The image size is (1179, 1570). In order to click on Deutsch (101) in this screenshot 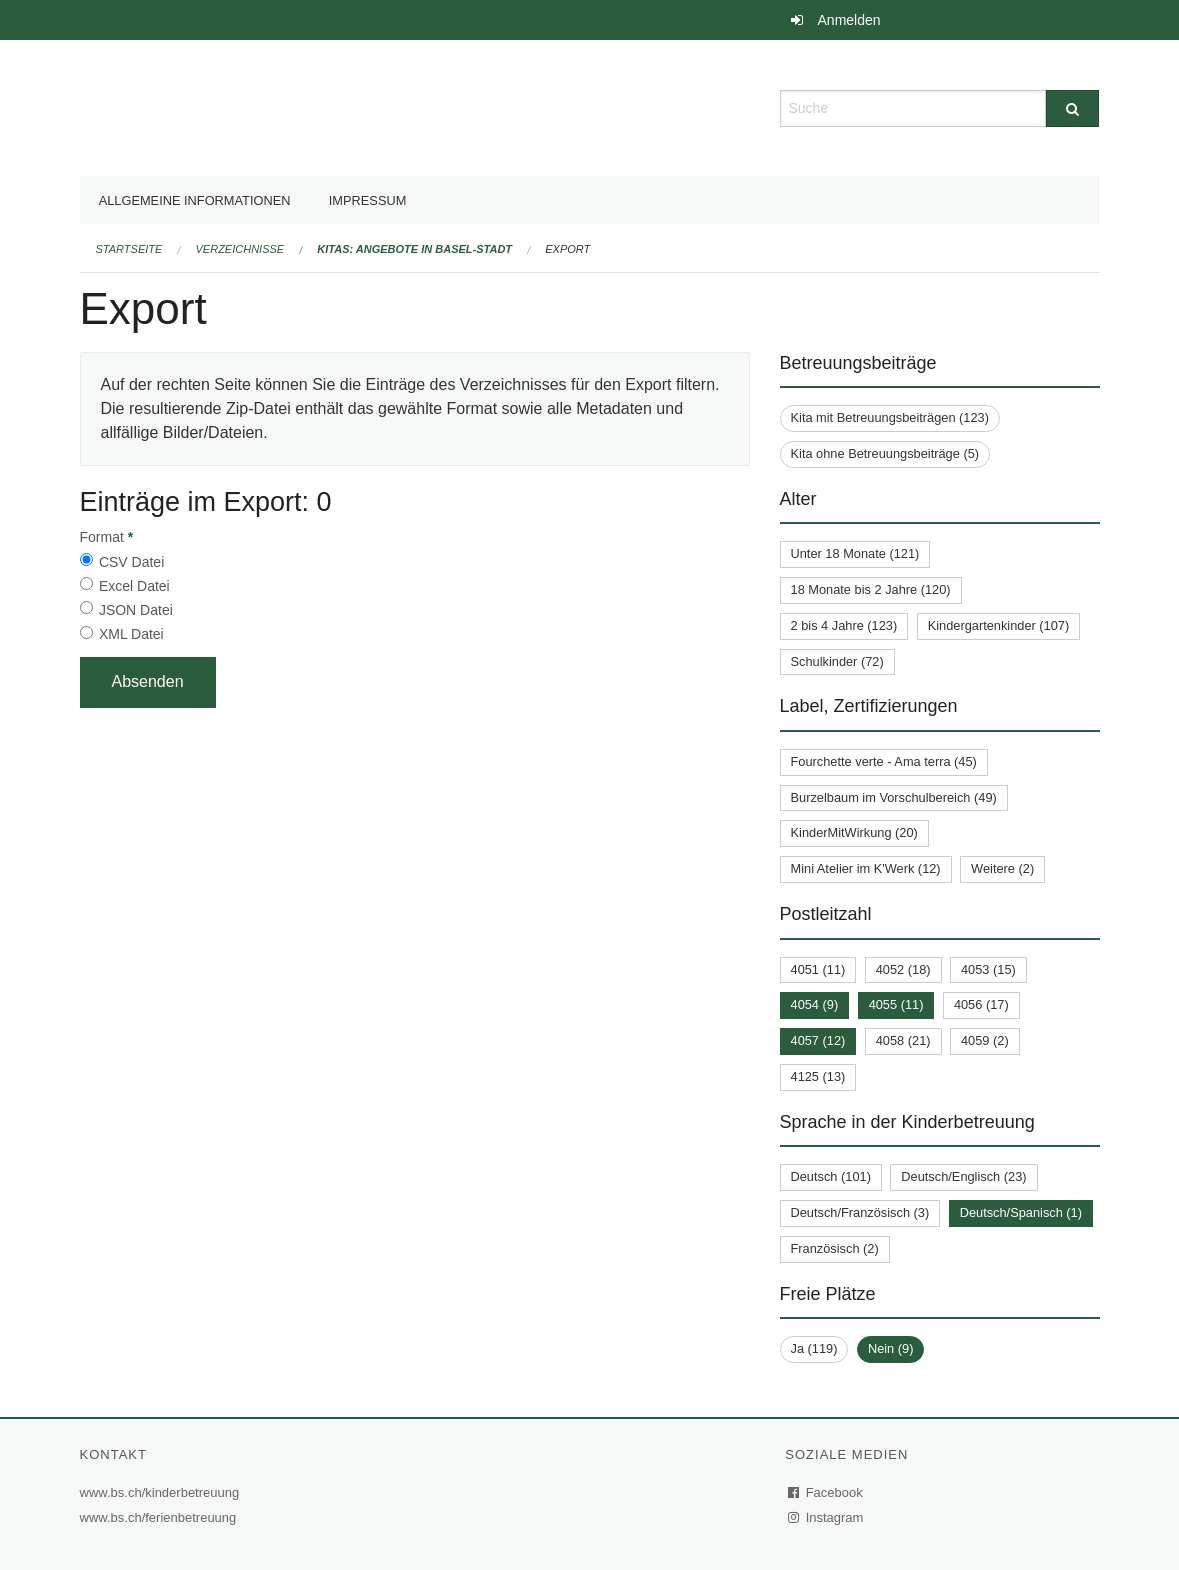, I will do `click(831, 1176)`.